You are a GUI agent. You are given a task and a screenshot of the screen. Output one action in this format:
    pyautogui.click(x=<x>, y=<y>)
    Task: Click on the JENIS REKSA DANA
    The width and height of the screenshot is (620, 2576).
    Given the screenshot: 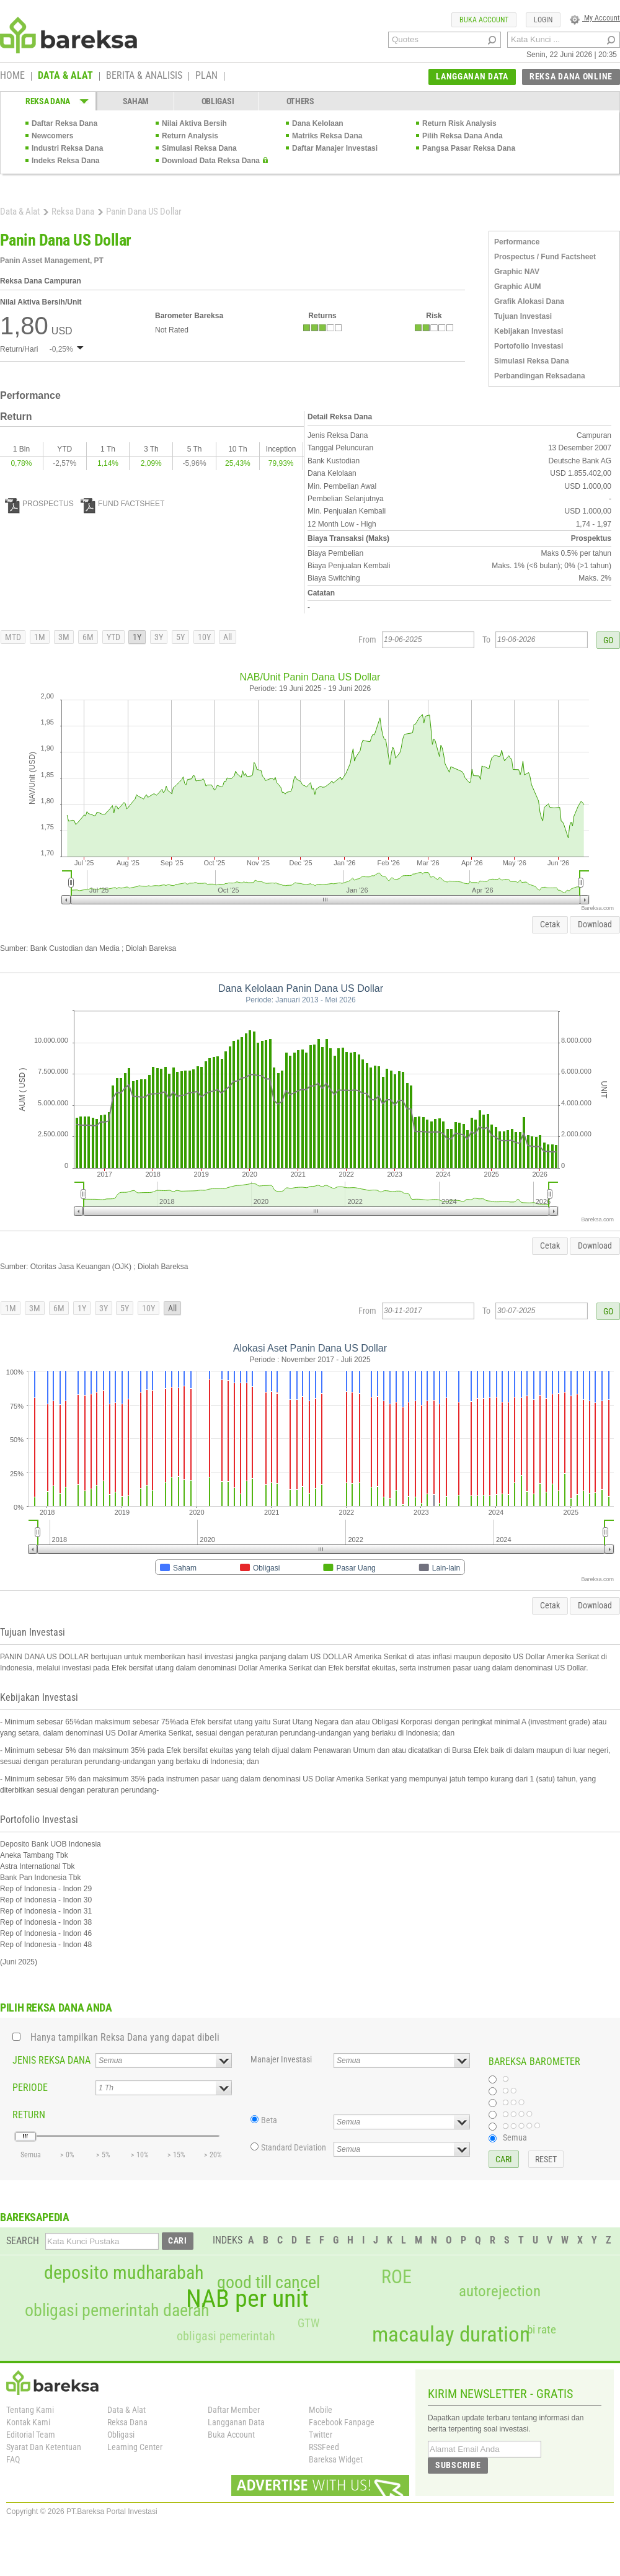 What is the action you would take?
    pyautogui.click(x=51, y=2060)
    